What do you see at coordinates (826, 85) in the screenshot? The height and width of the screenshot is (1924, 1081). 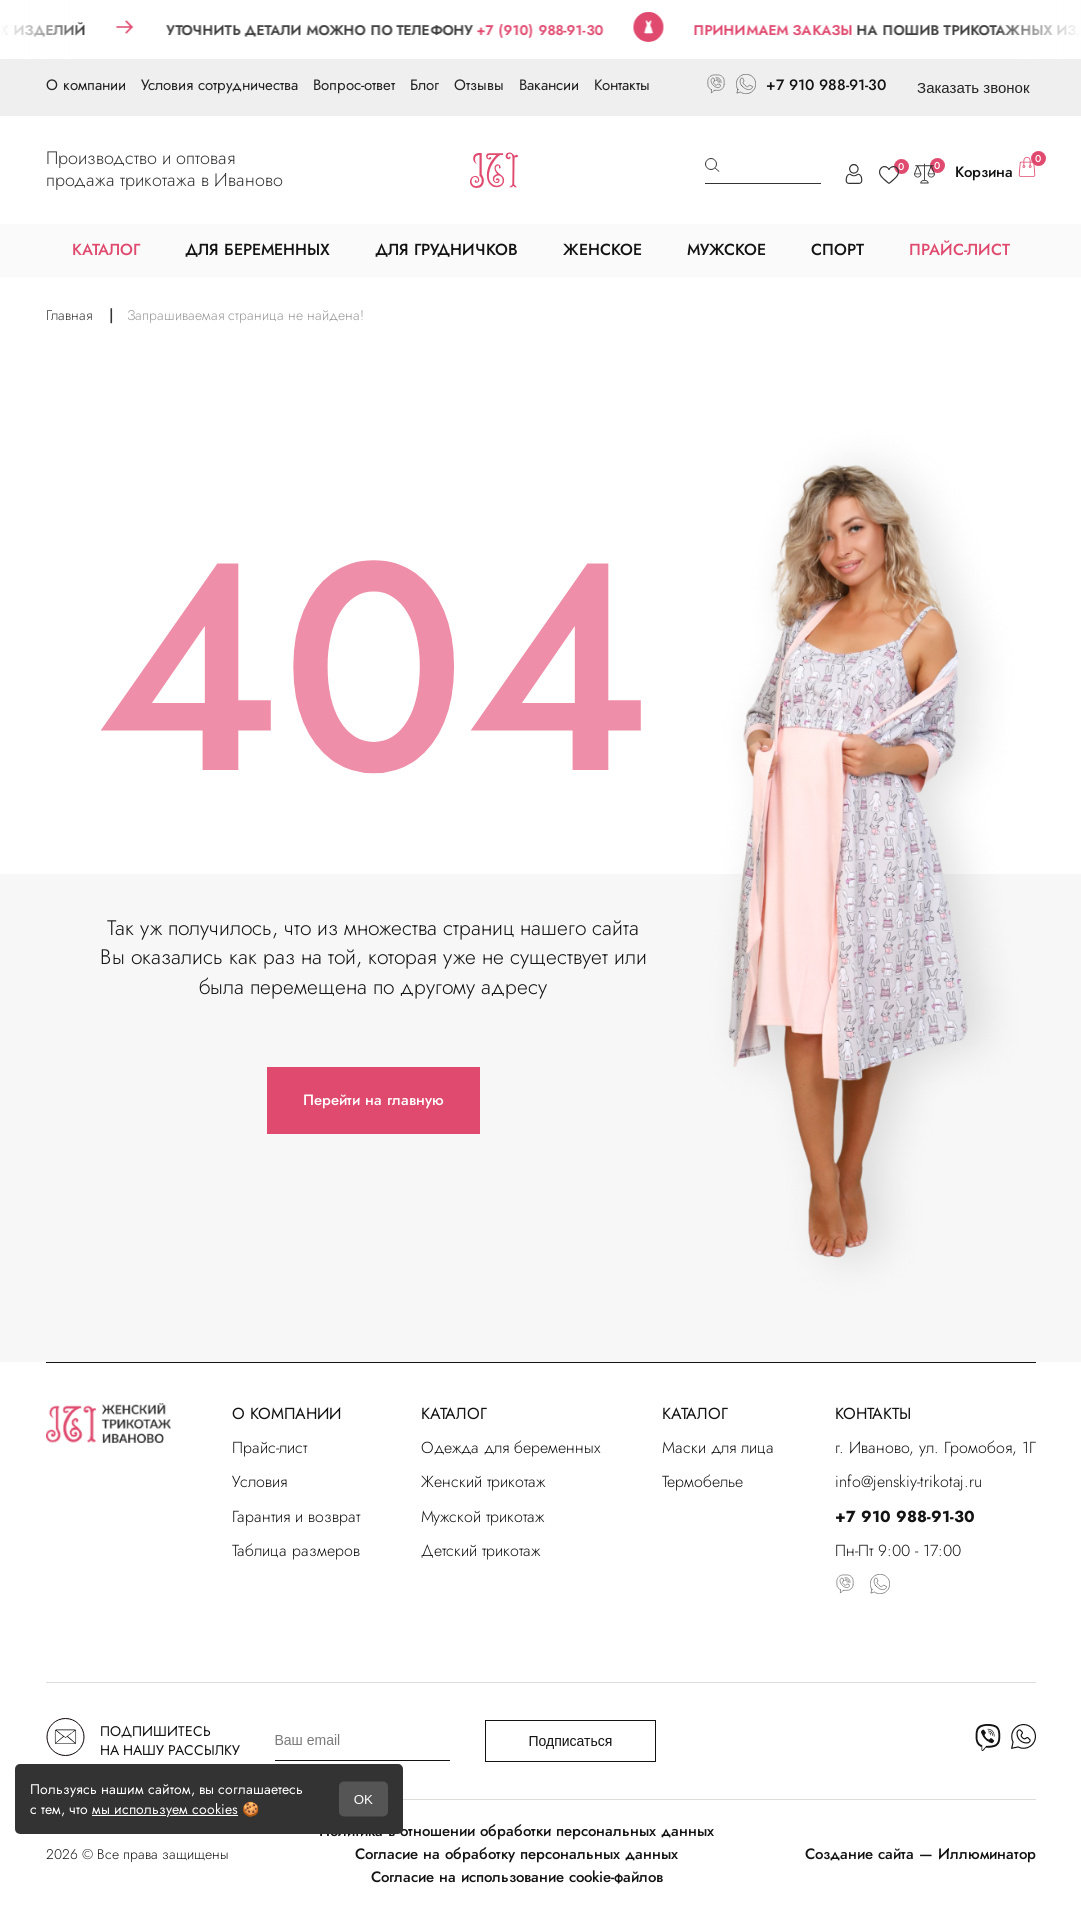 I see `+7 910 988-91-30` at bounding box center [826, 85].